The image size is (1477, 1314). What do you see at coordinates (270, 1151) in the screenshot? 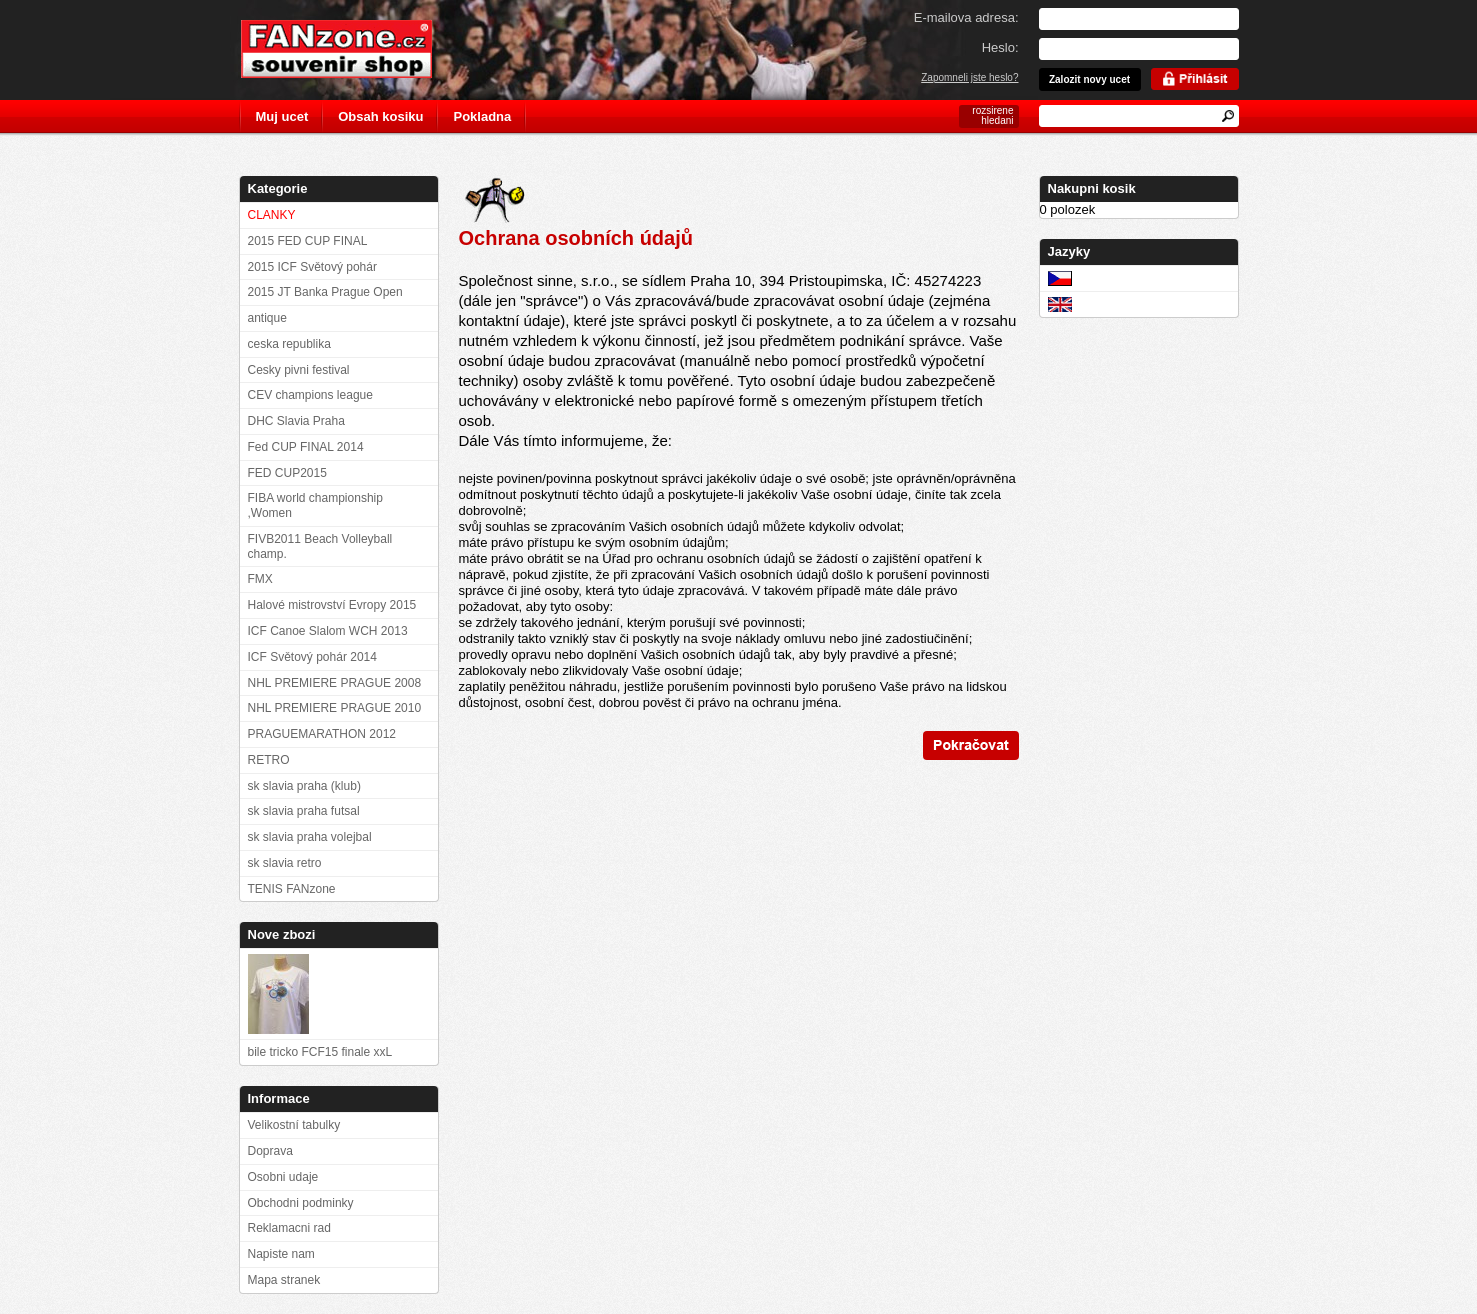
I see `Doprava` at bounding box center [270, 1151].